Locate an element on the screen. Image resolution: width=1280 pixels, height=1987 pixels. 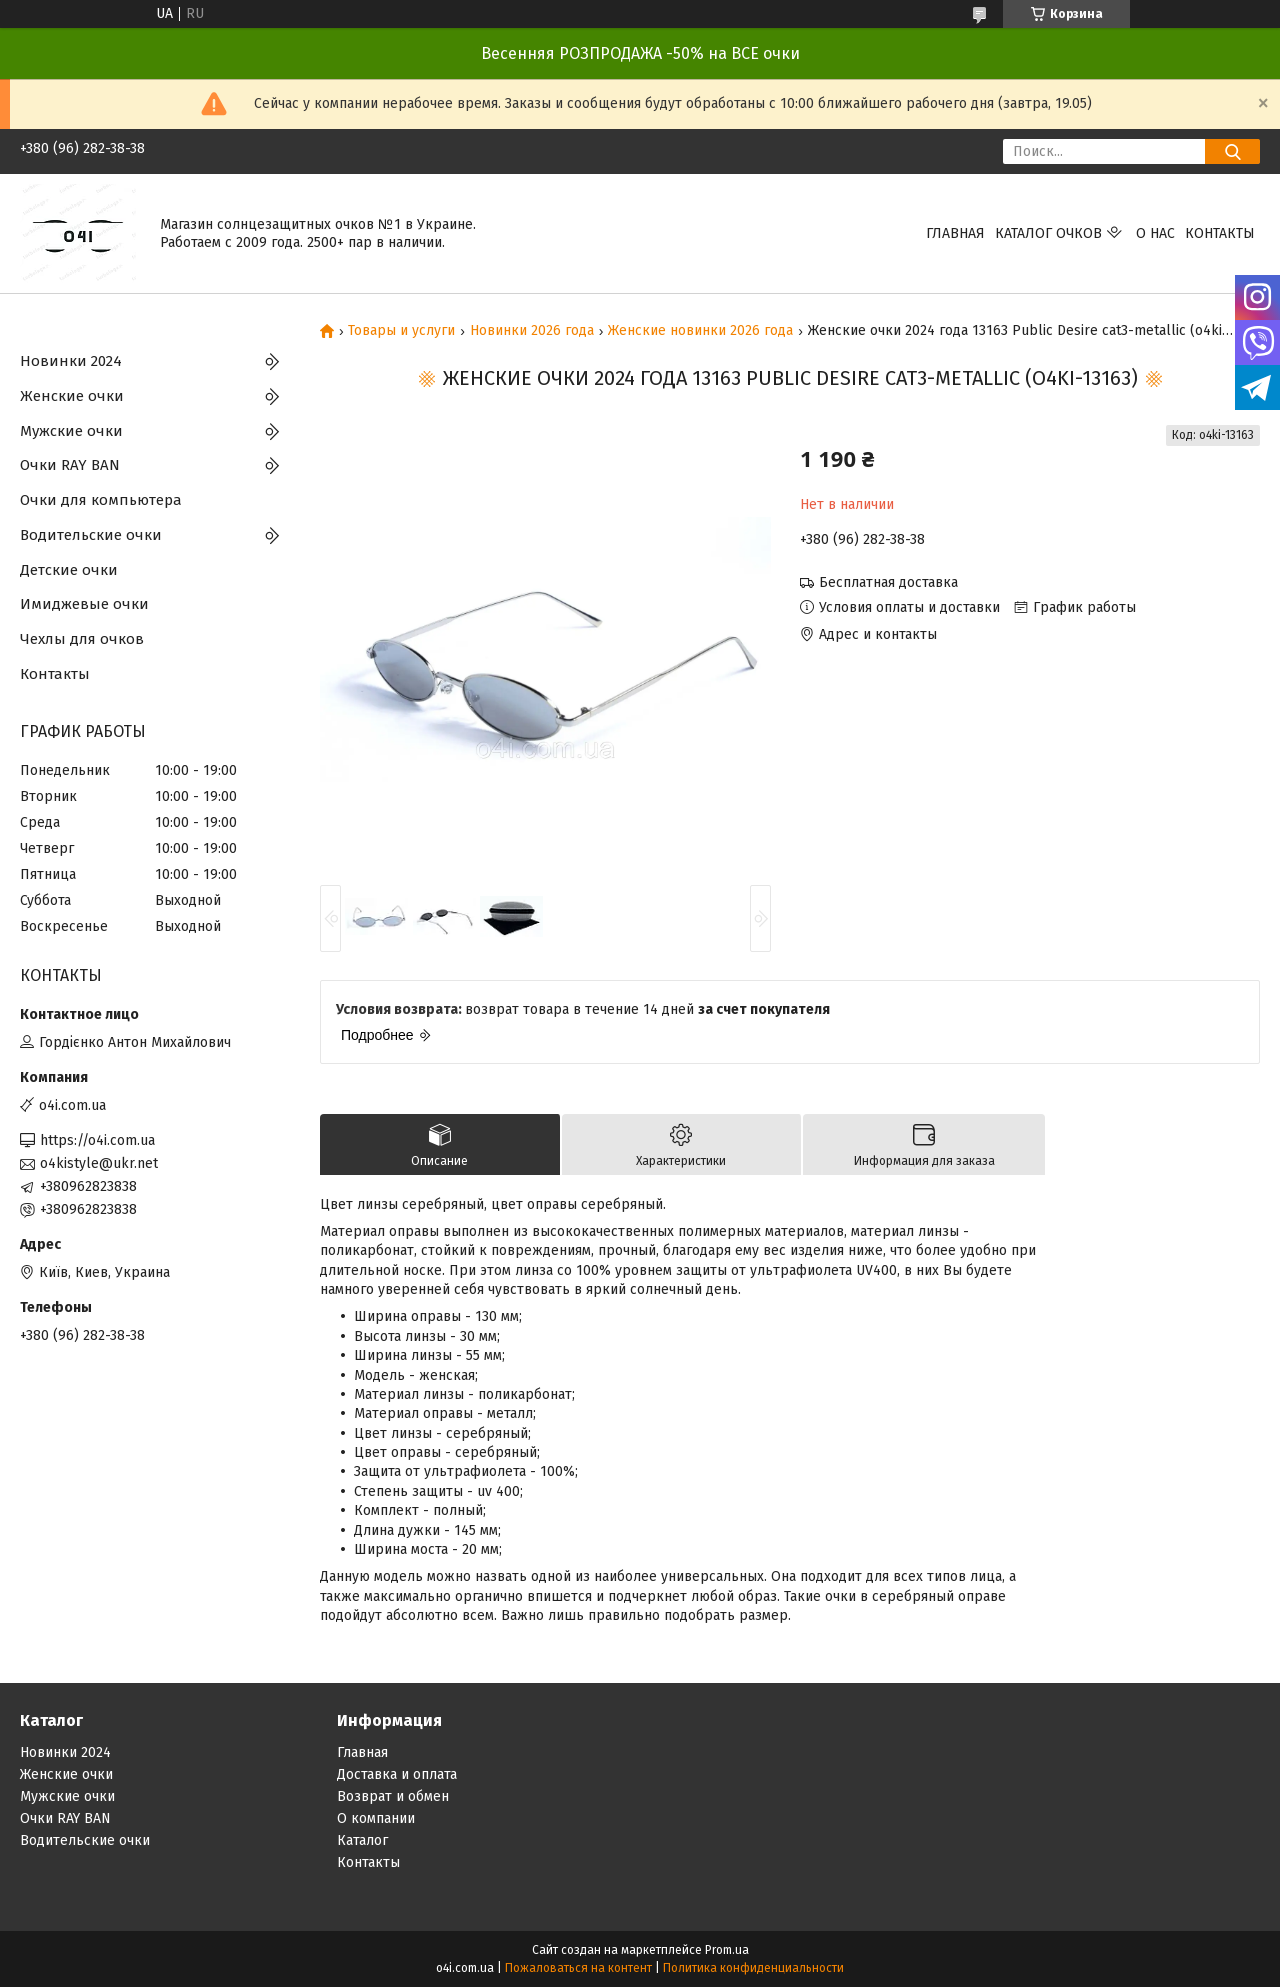
Каталог is located at coordinates (362, 1840).